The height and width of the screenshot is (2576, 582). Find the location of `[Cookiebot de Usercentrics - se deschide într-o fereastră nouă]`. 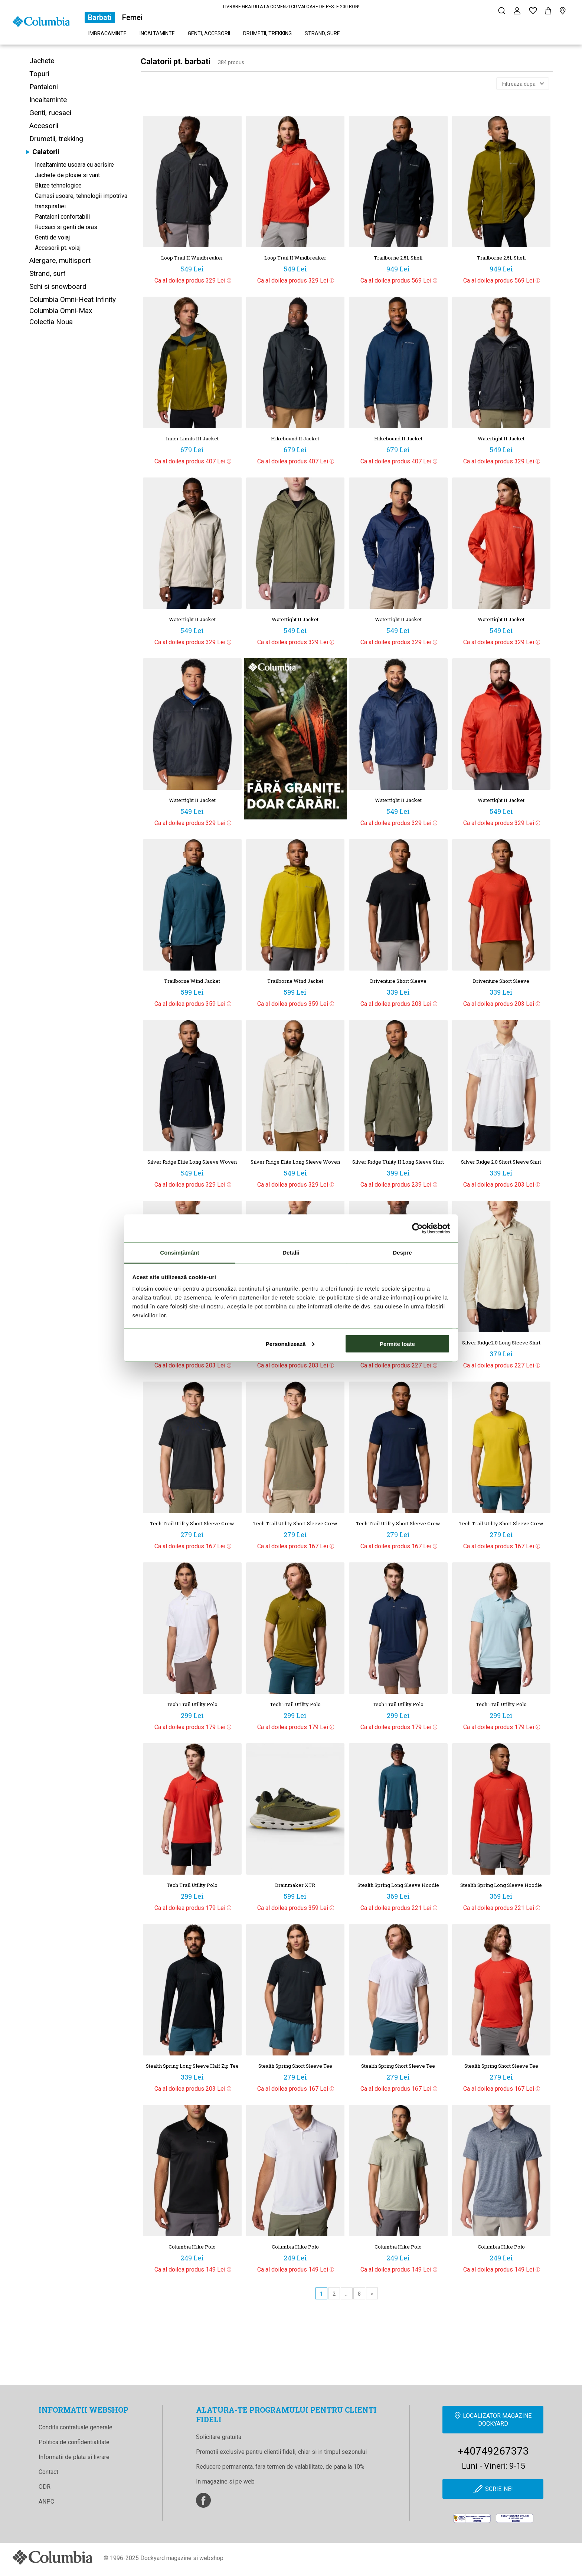

[Cookiebot de Usercentrics - se deschide într-o fereastră nouă] is located at coordinates (417, 1228).